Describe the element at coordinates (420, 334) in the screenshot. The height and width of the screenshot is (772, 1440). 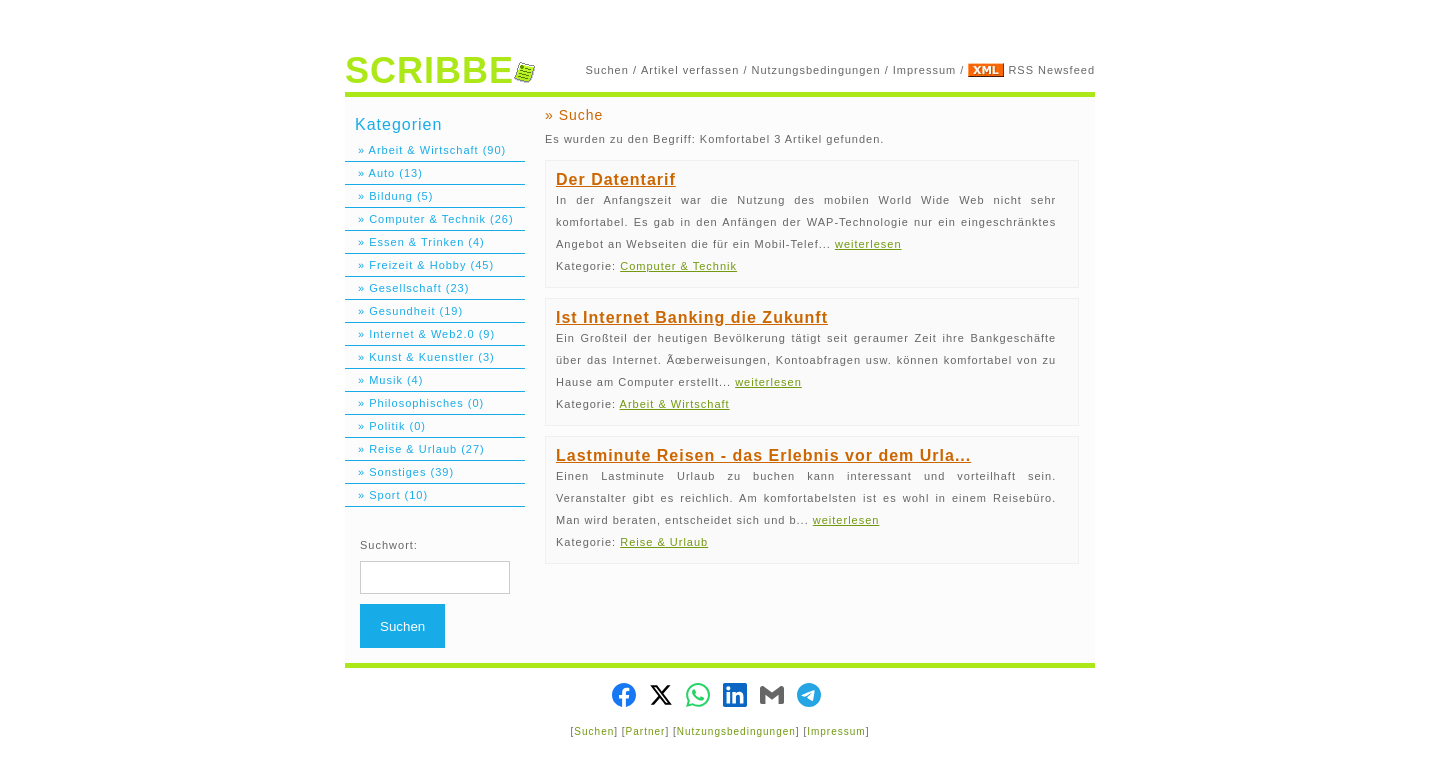
I see `» Internet & Web2.0 (9)` at that location.